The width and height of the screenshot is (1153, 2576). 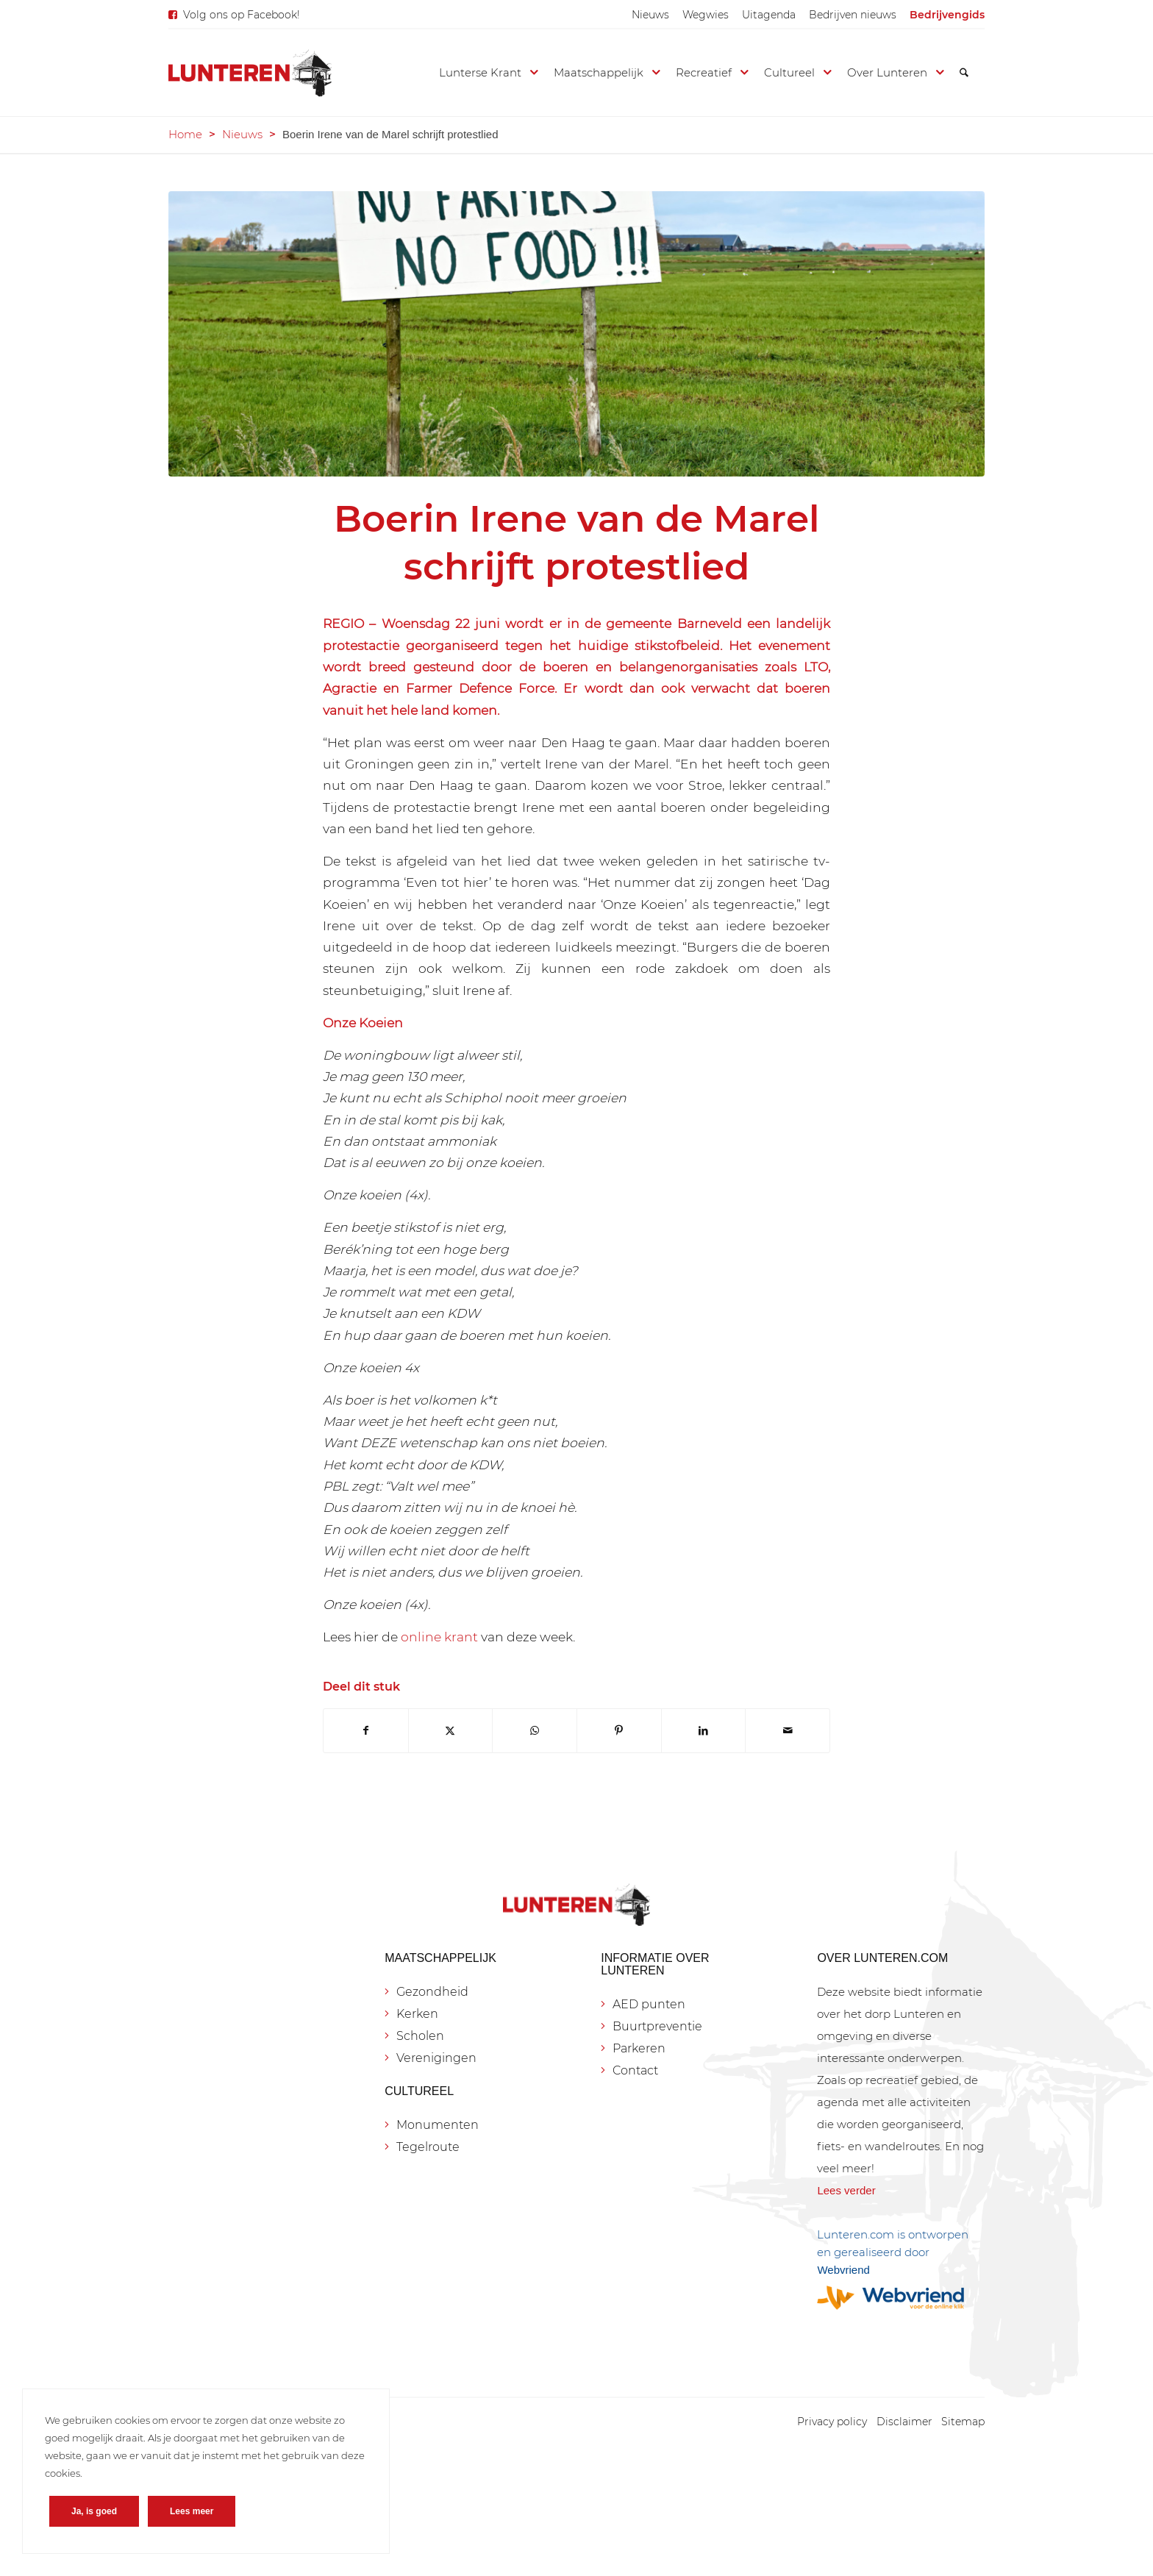 What do you see at coordinates (619, 1730) in the screenshot?
I see `[Delen op Pinterest]` at bounding box center [619, 1730].